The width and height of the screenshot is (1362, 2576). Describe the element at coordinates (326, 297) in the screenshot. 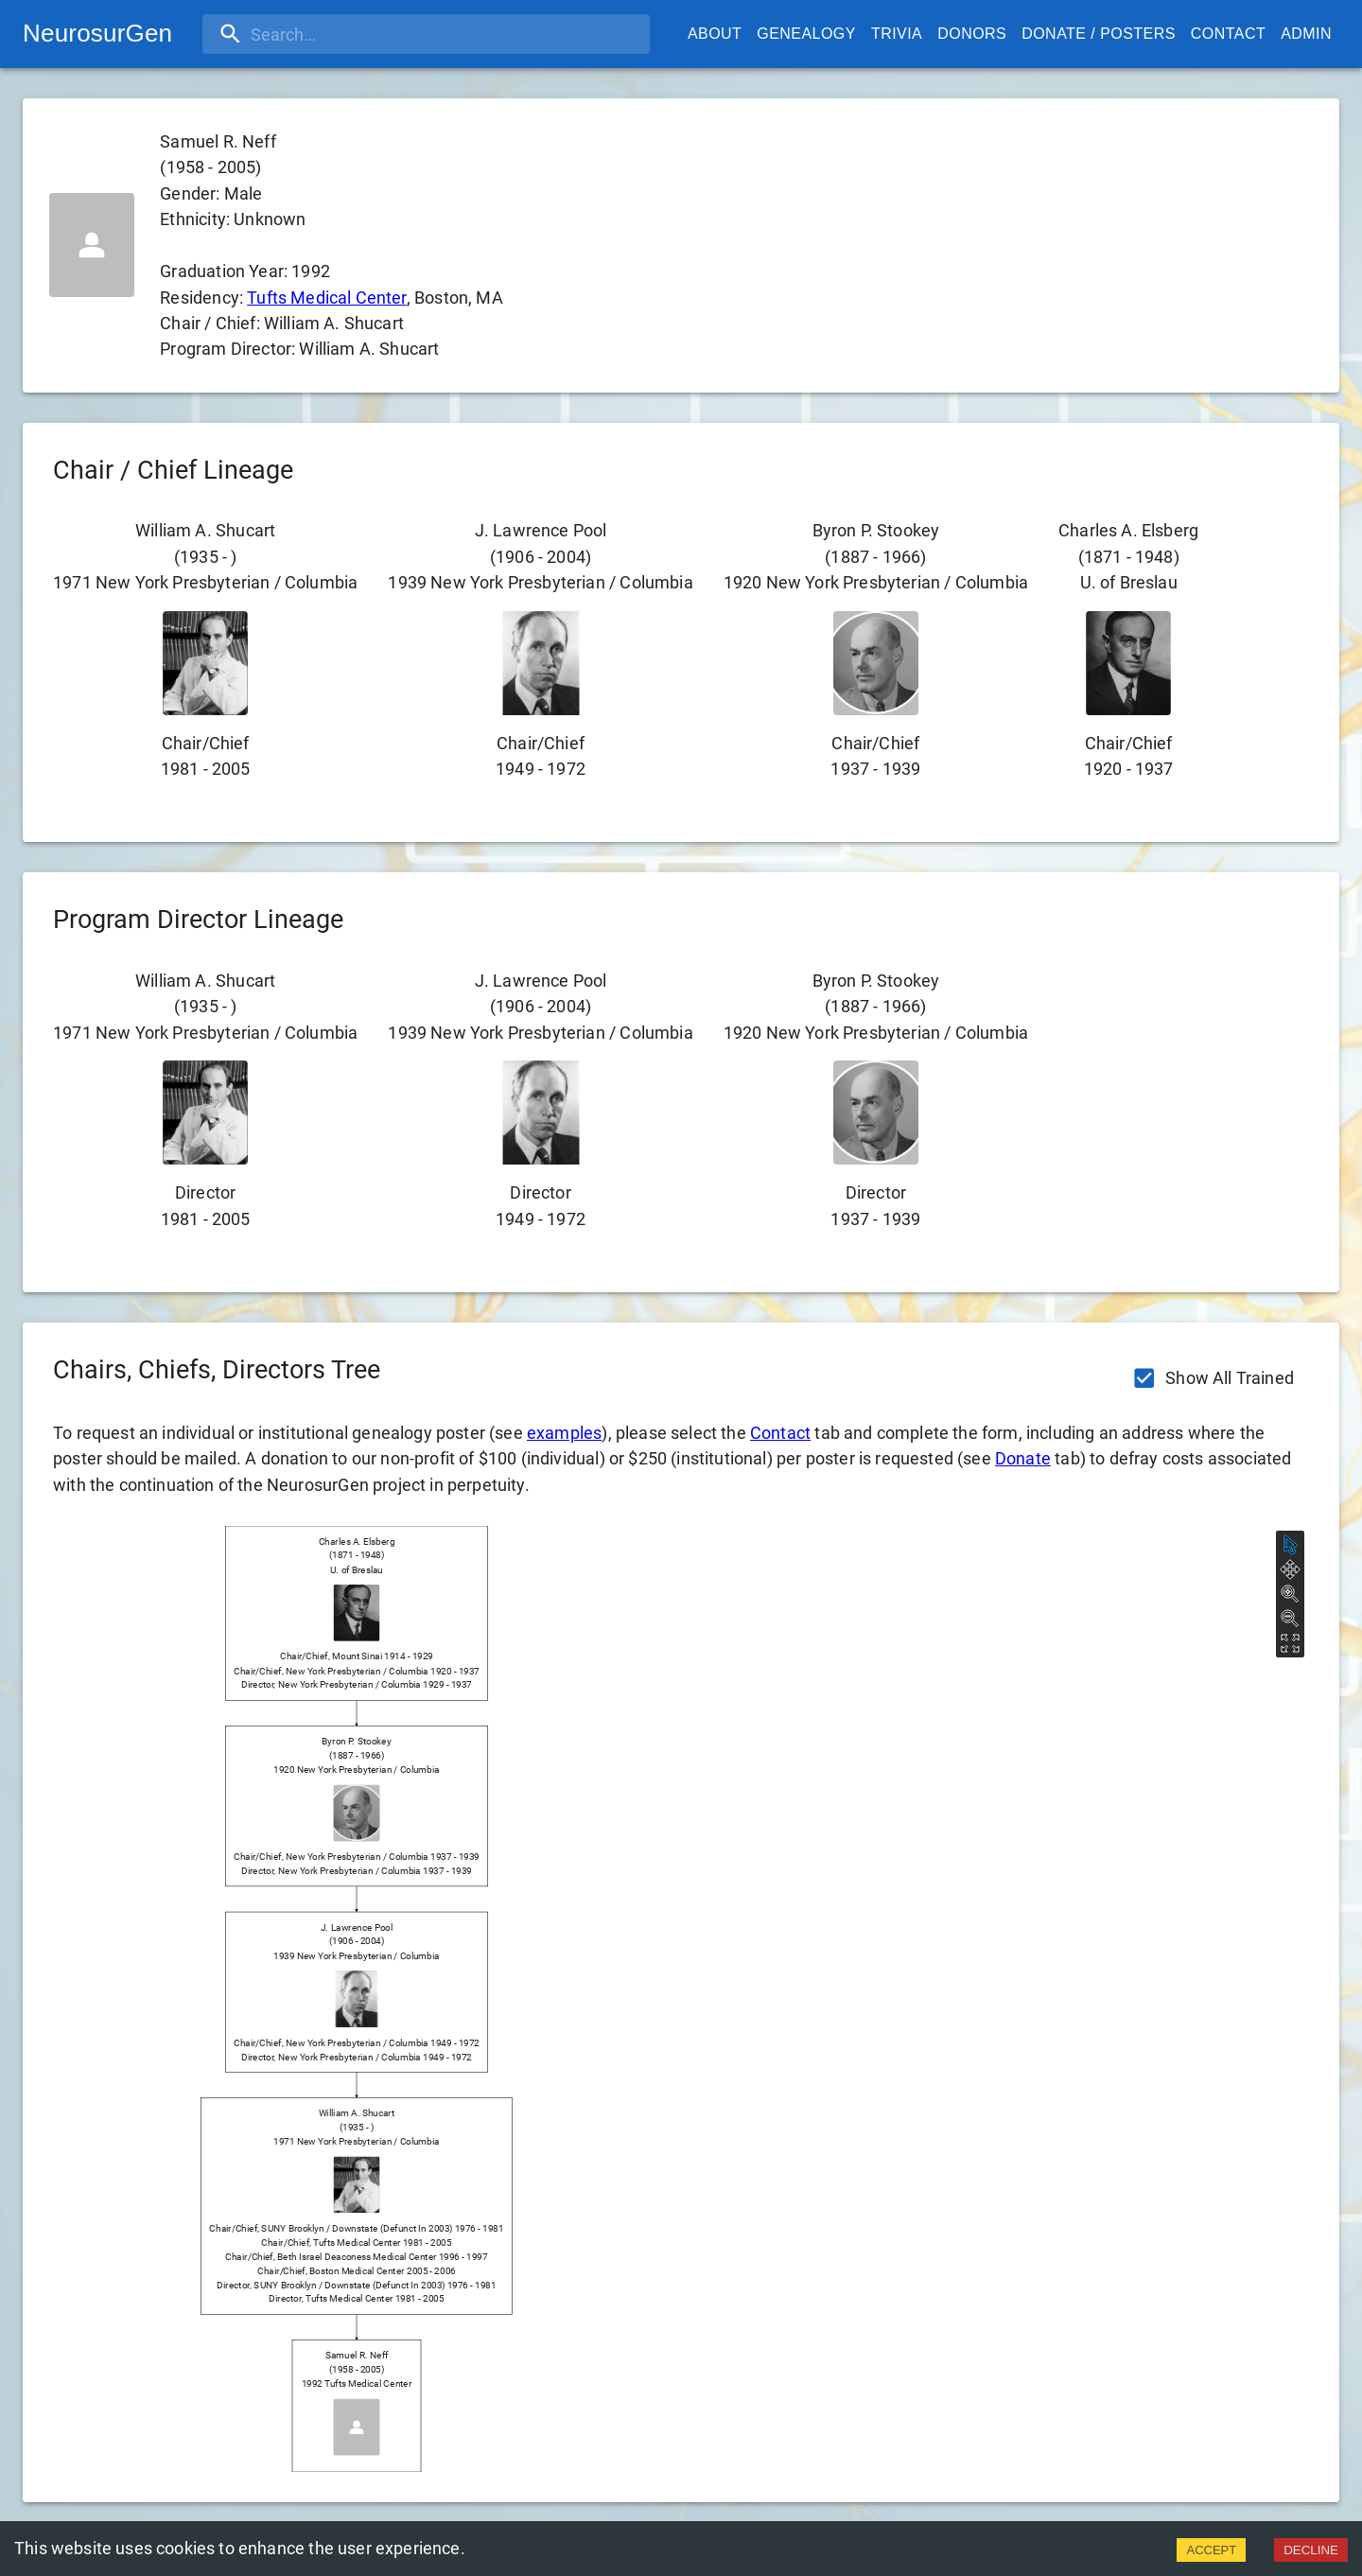

I see `Tufts Medical Center` at that location.